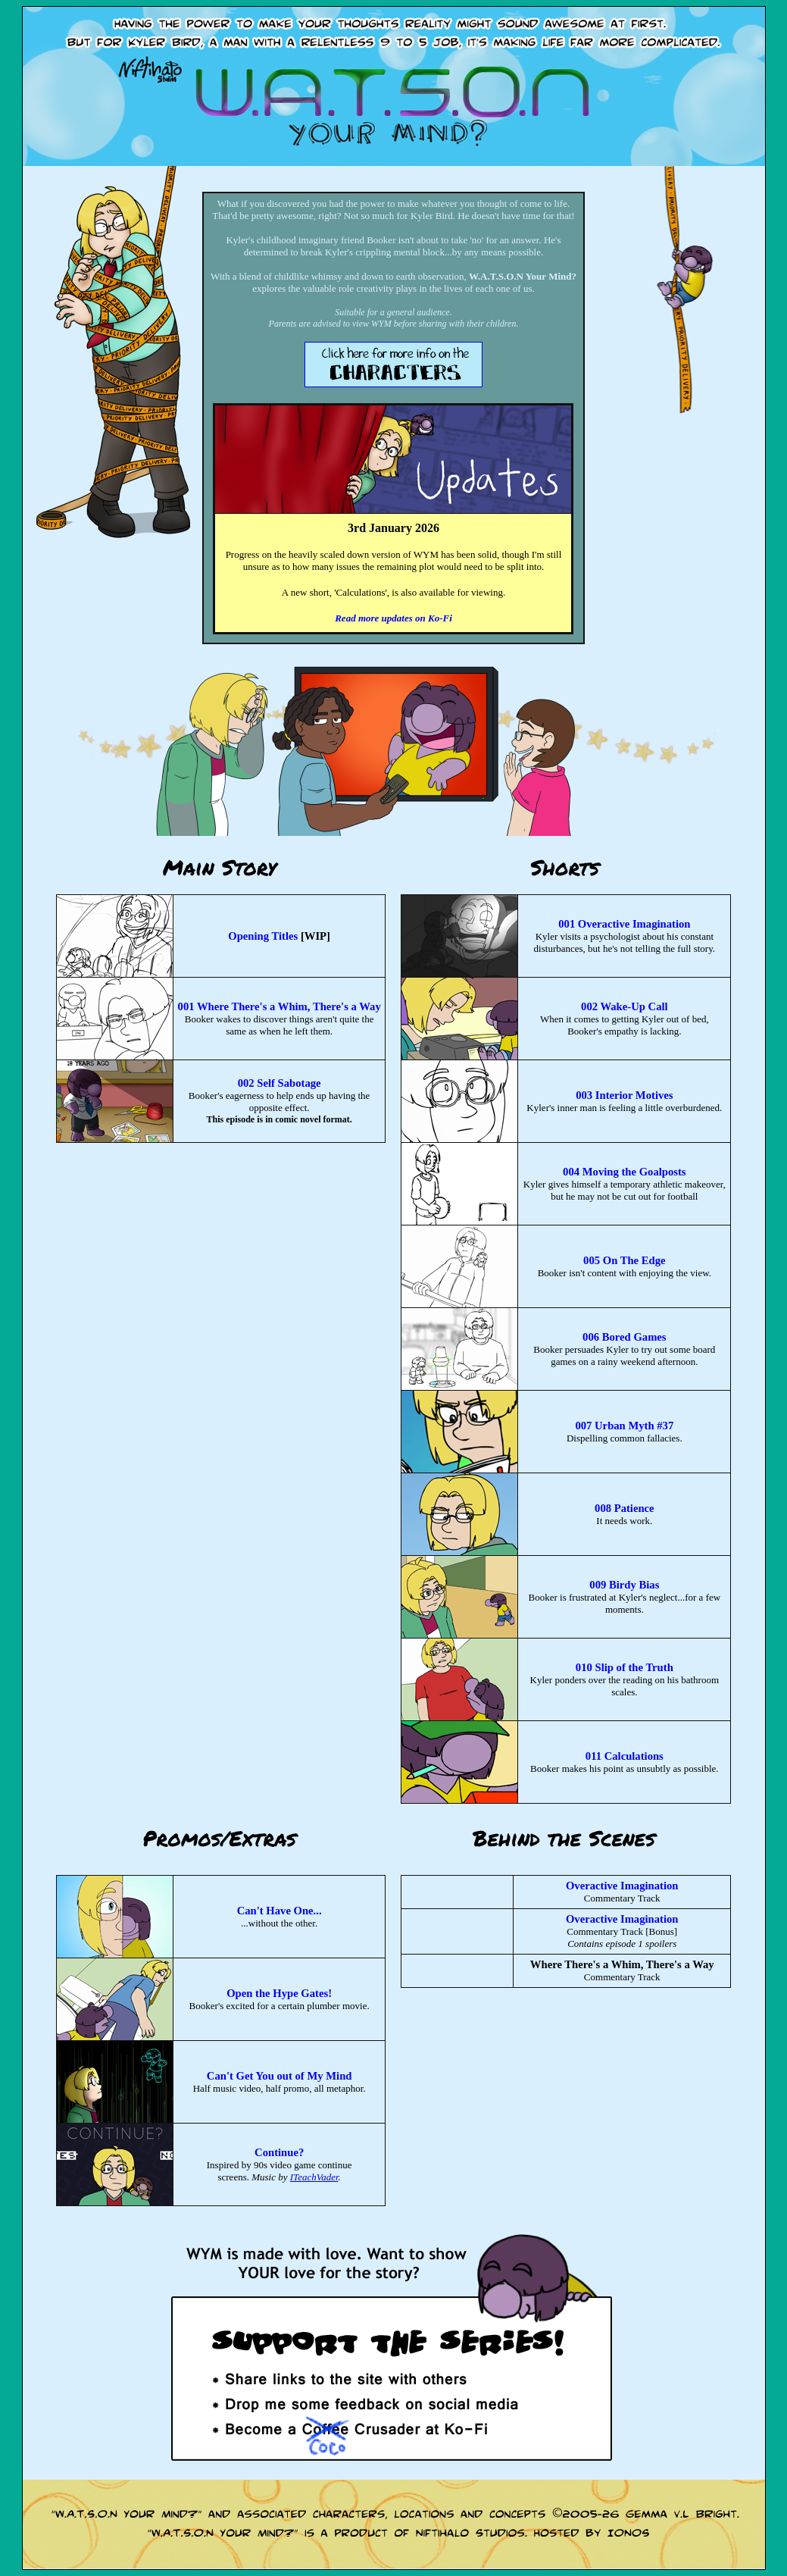 The height and width of the screenshot is (2576, 787). Describe the element at coordinates (279, 1083) in the screenshot. I see `002 Self Sabotage` at that location.